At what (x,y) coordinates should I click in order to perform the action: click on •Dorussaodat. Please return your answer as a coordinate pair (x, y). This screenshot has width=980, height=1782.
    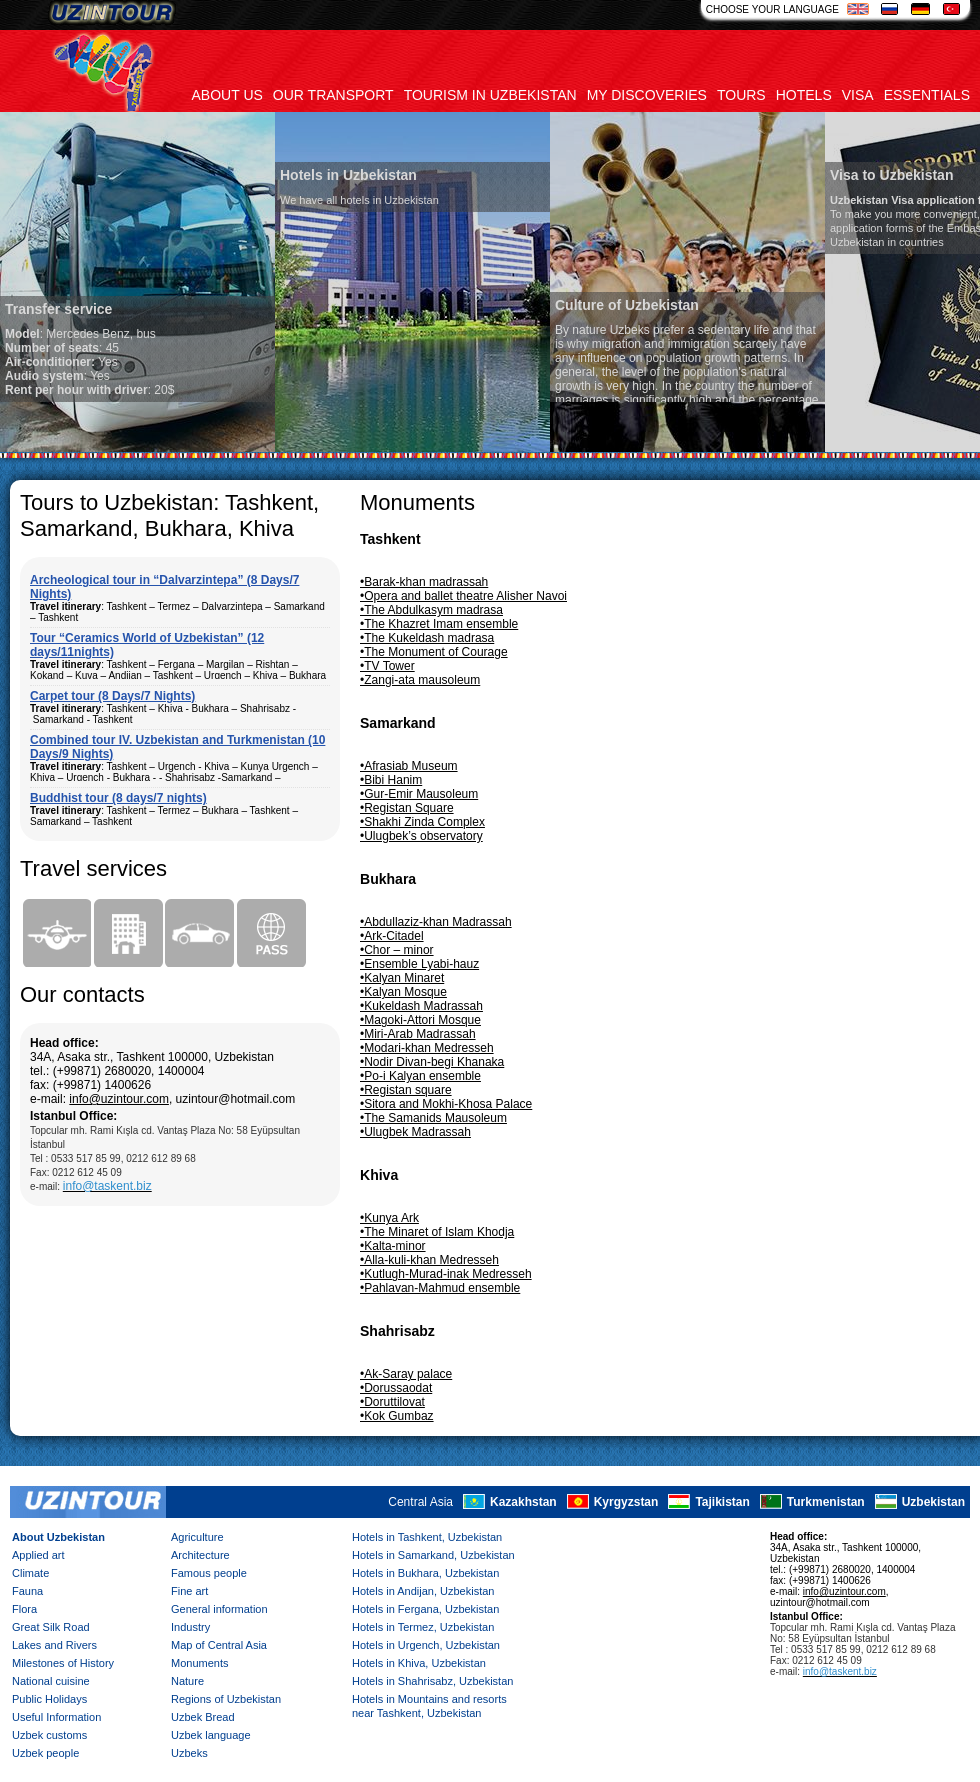
    Looking at the image, I should click on (396, 1388).